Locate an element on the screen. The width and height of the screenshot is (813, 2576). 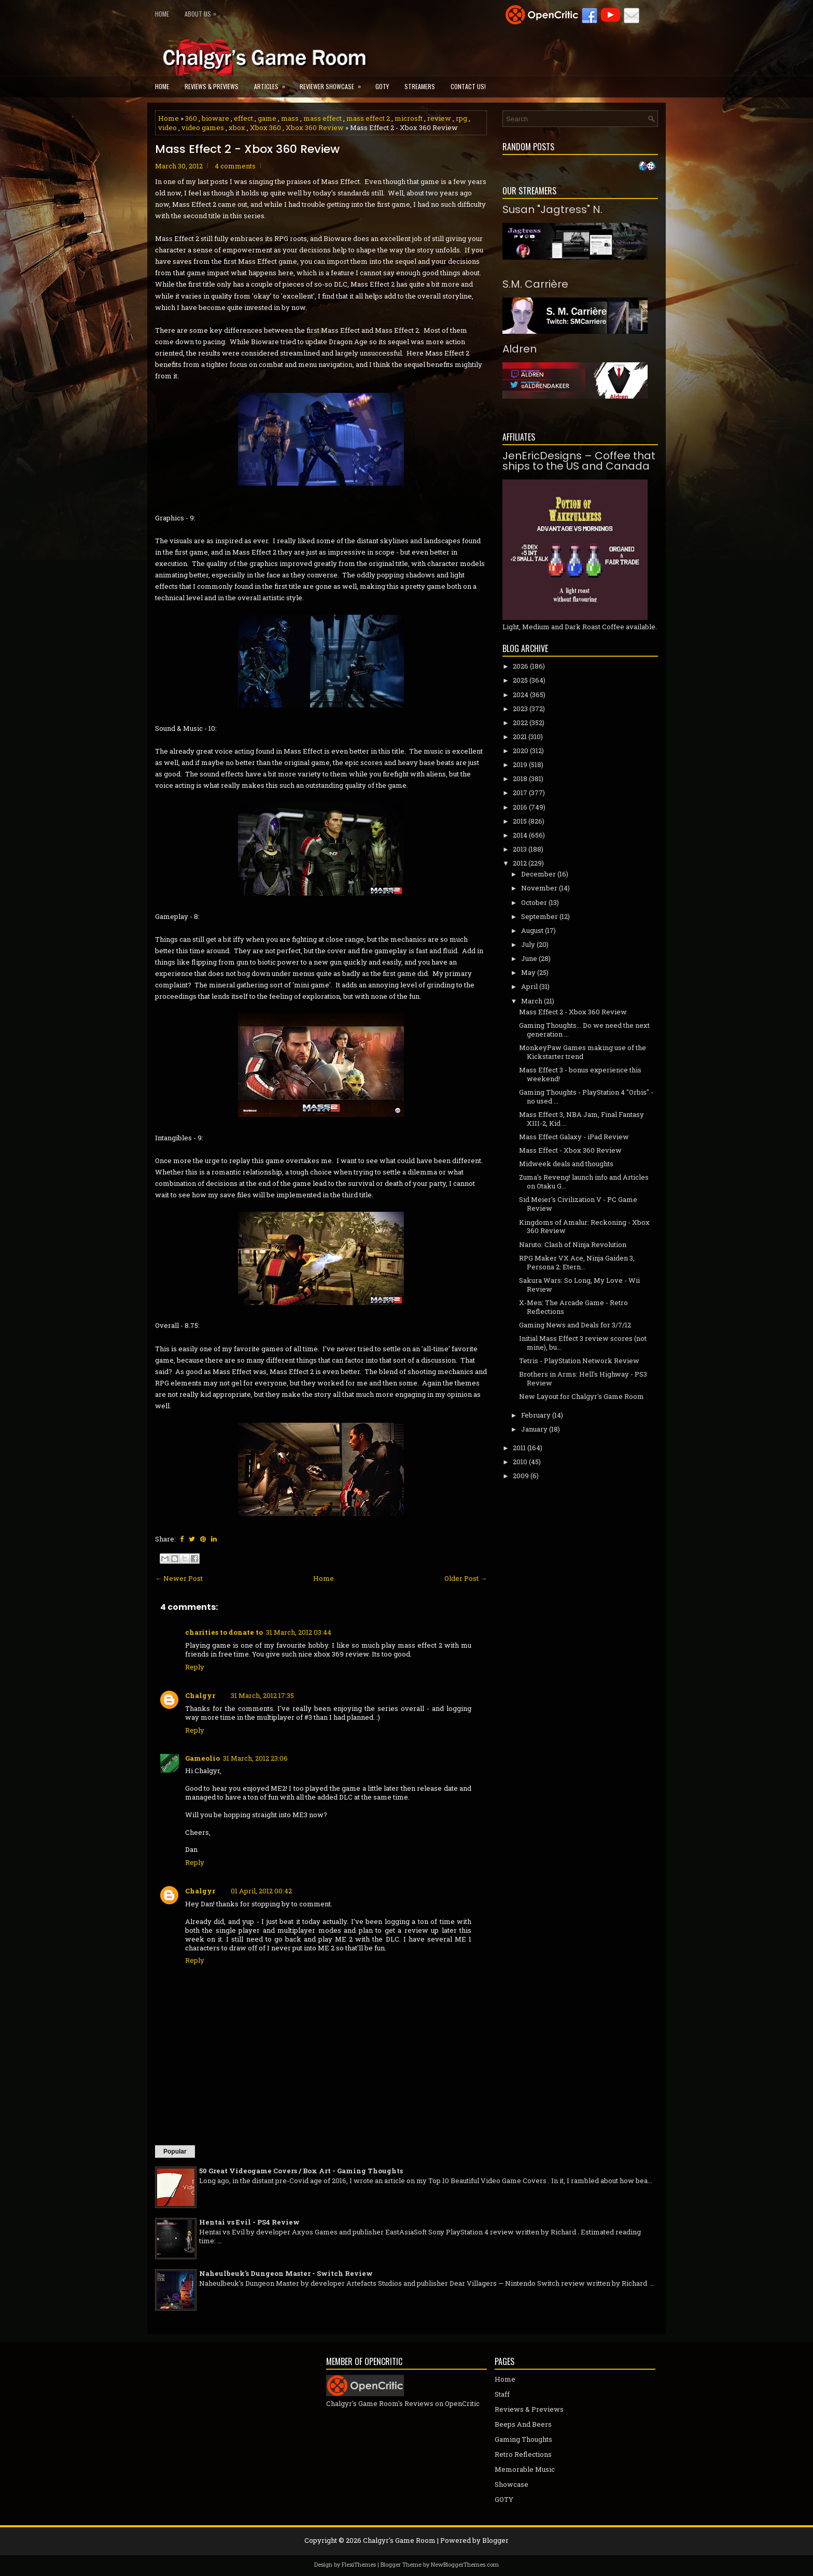
Naruto: Clash of Ninja Revolution is located at coordinates (572, 1244).